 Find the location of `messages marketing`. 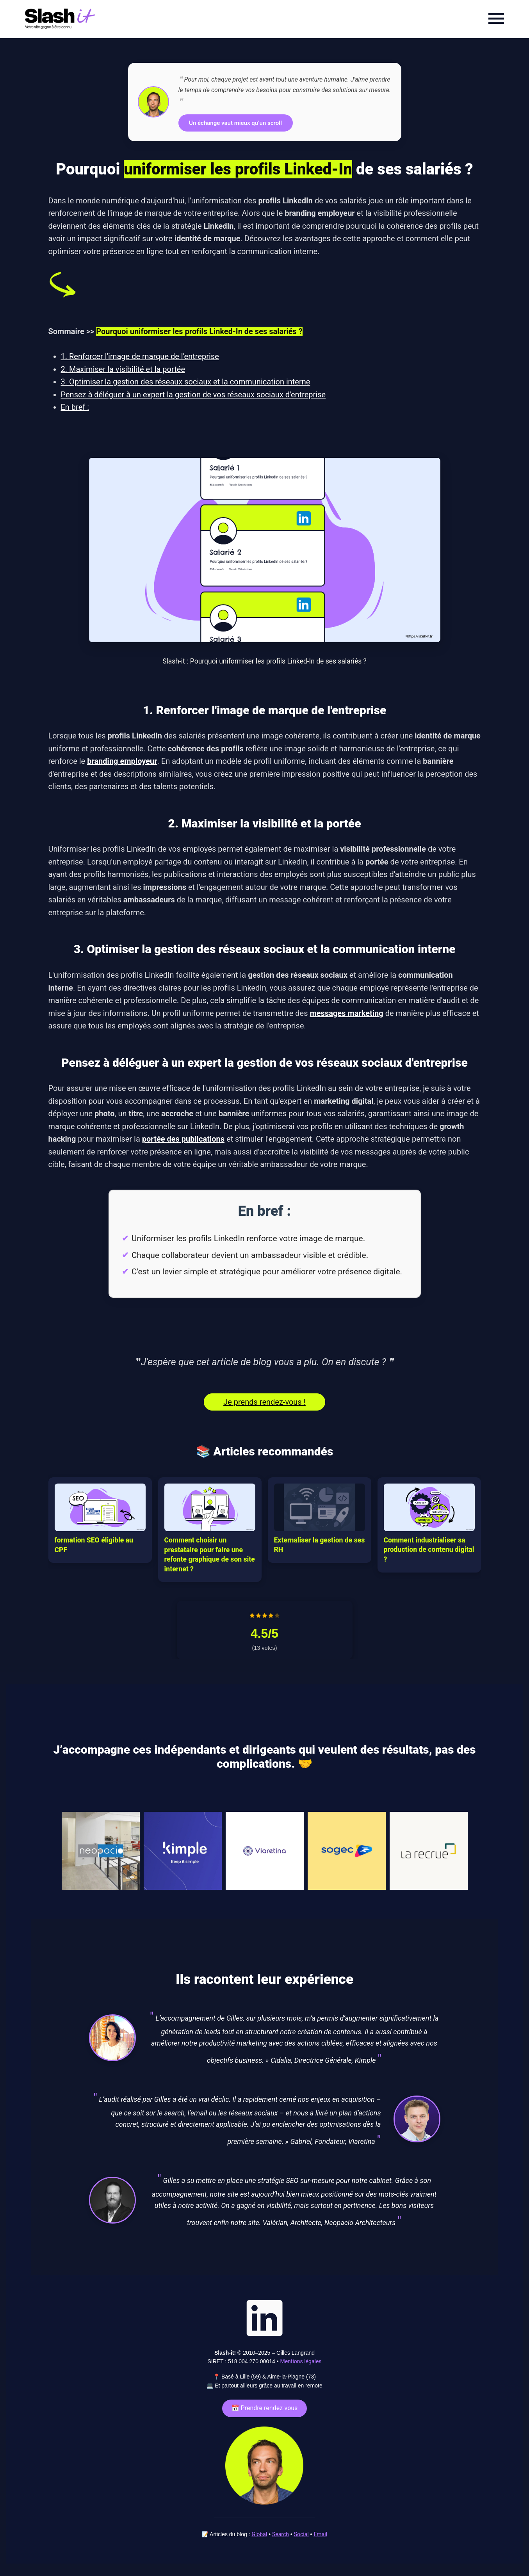

messages marketing is located at coordinates (346, 1013).